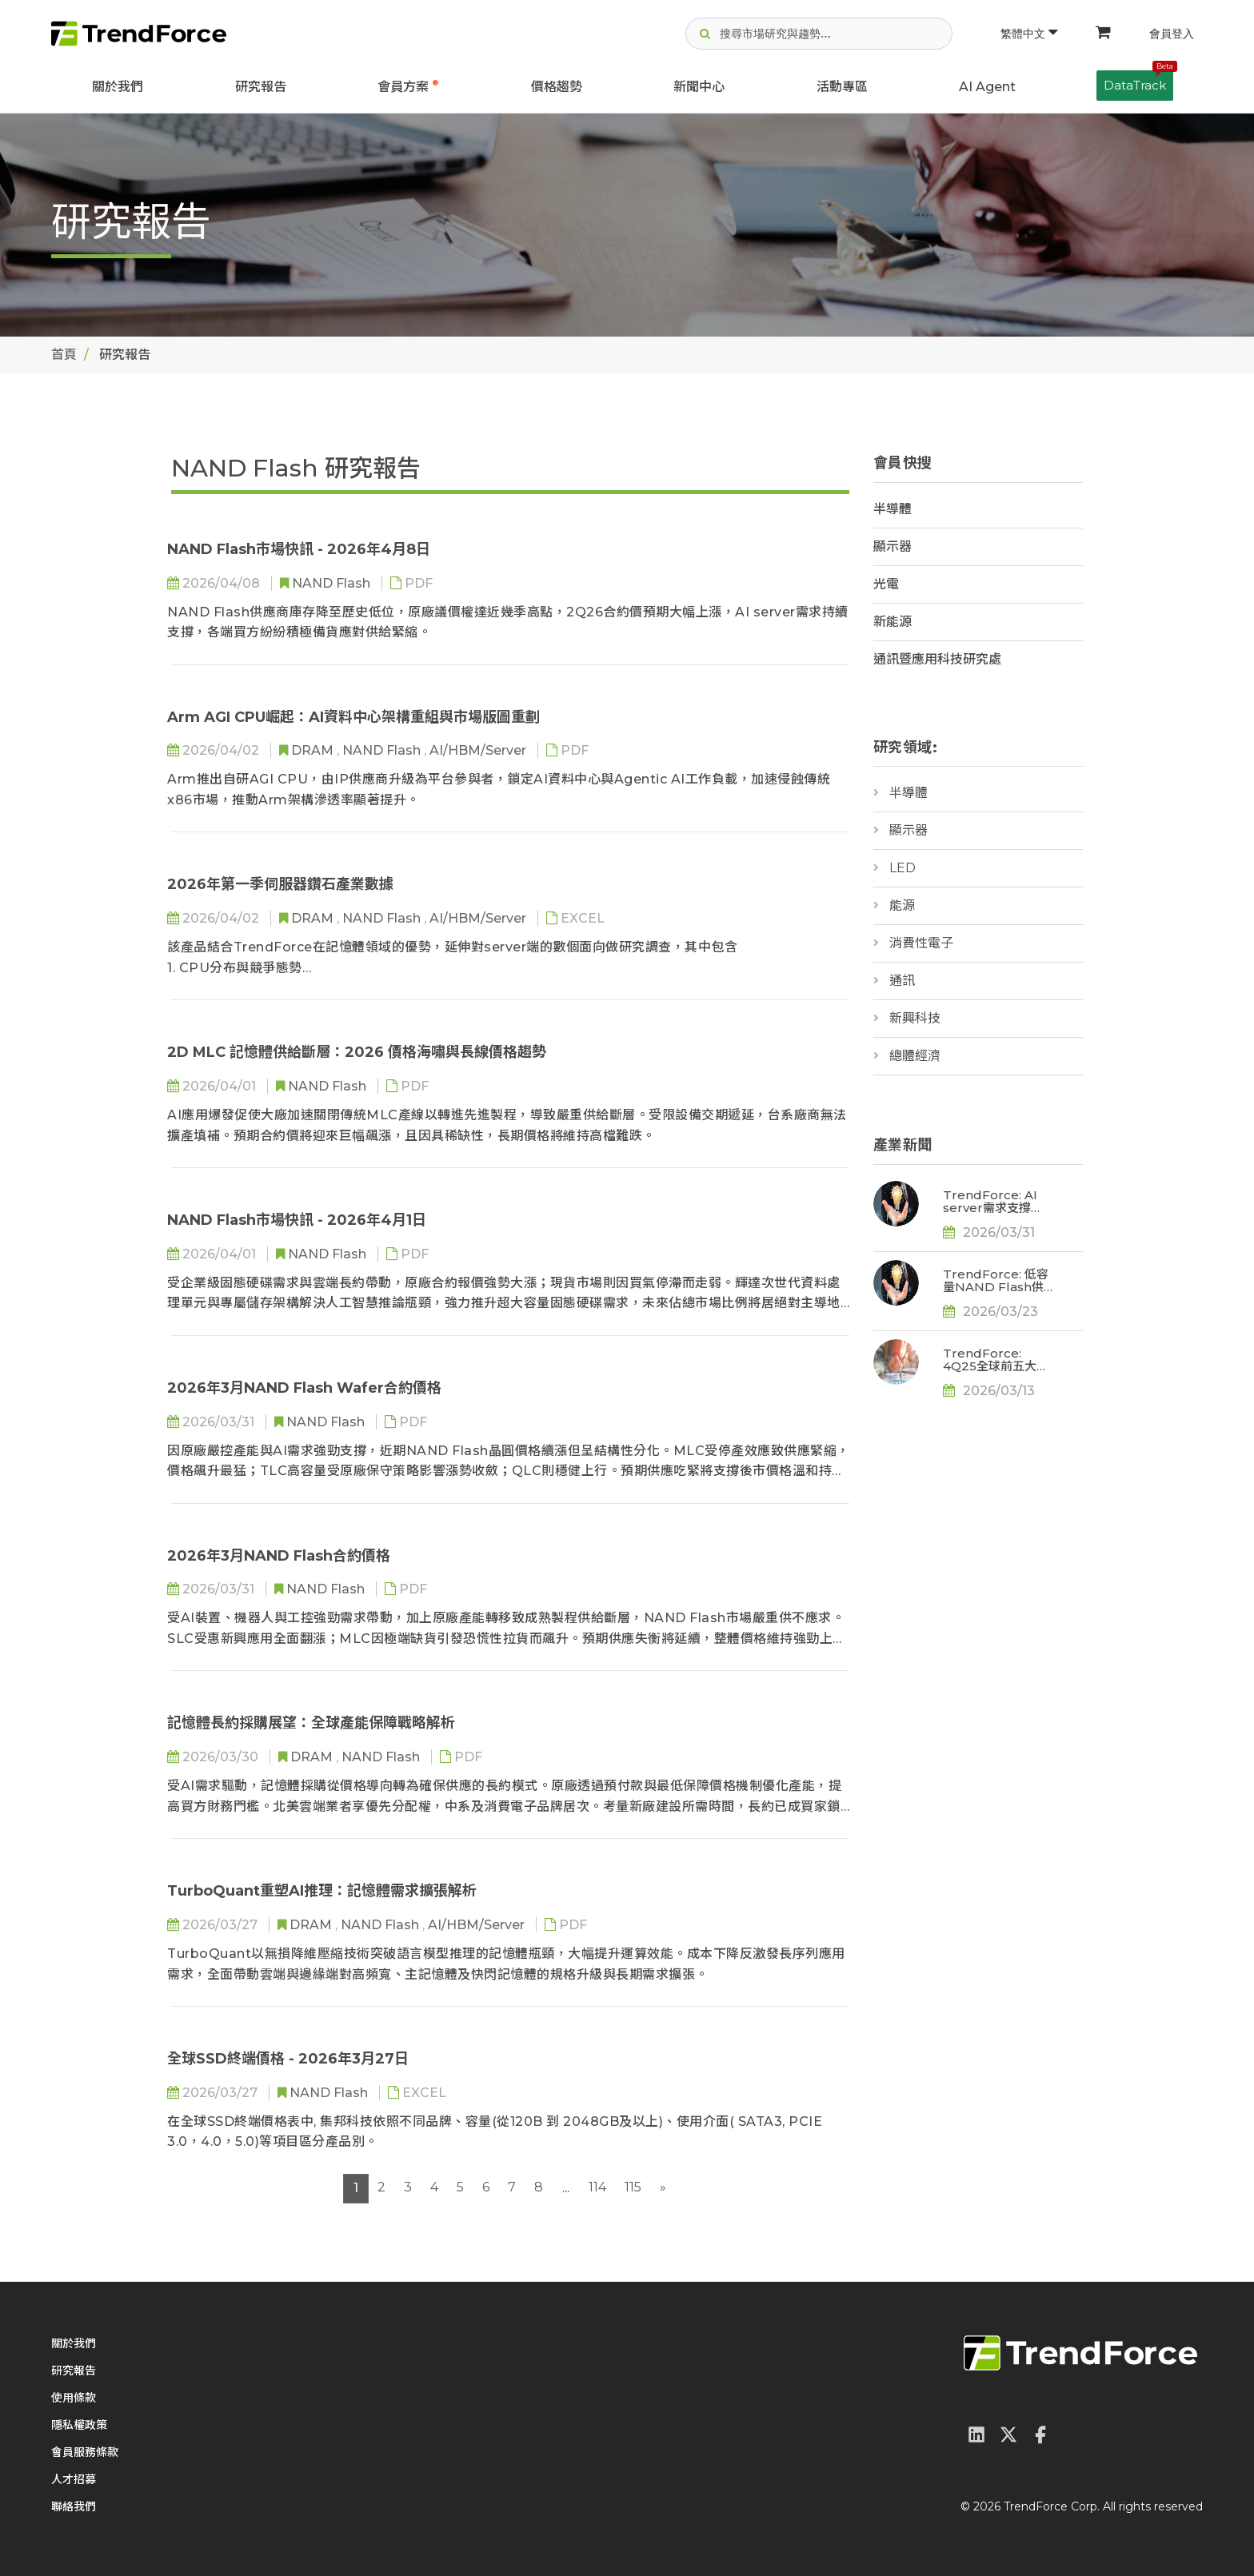  Describe the element at coordinates (699, 86) in the screenshot. I see `新聞中心 [button]` at that location.